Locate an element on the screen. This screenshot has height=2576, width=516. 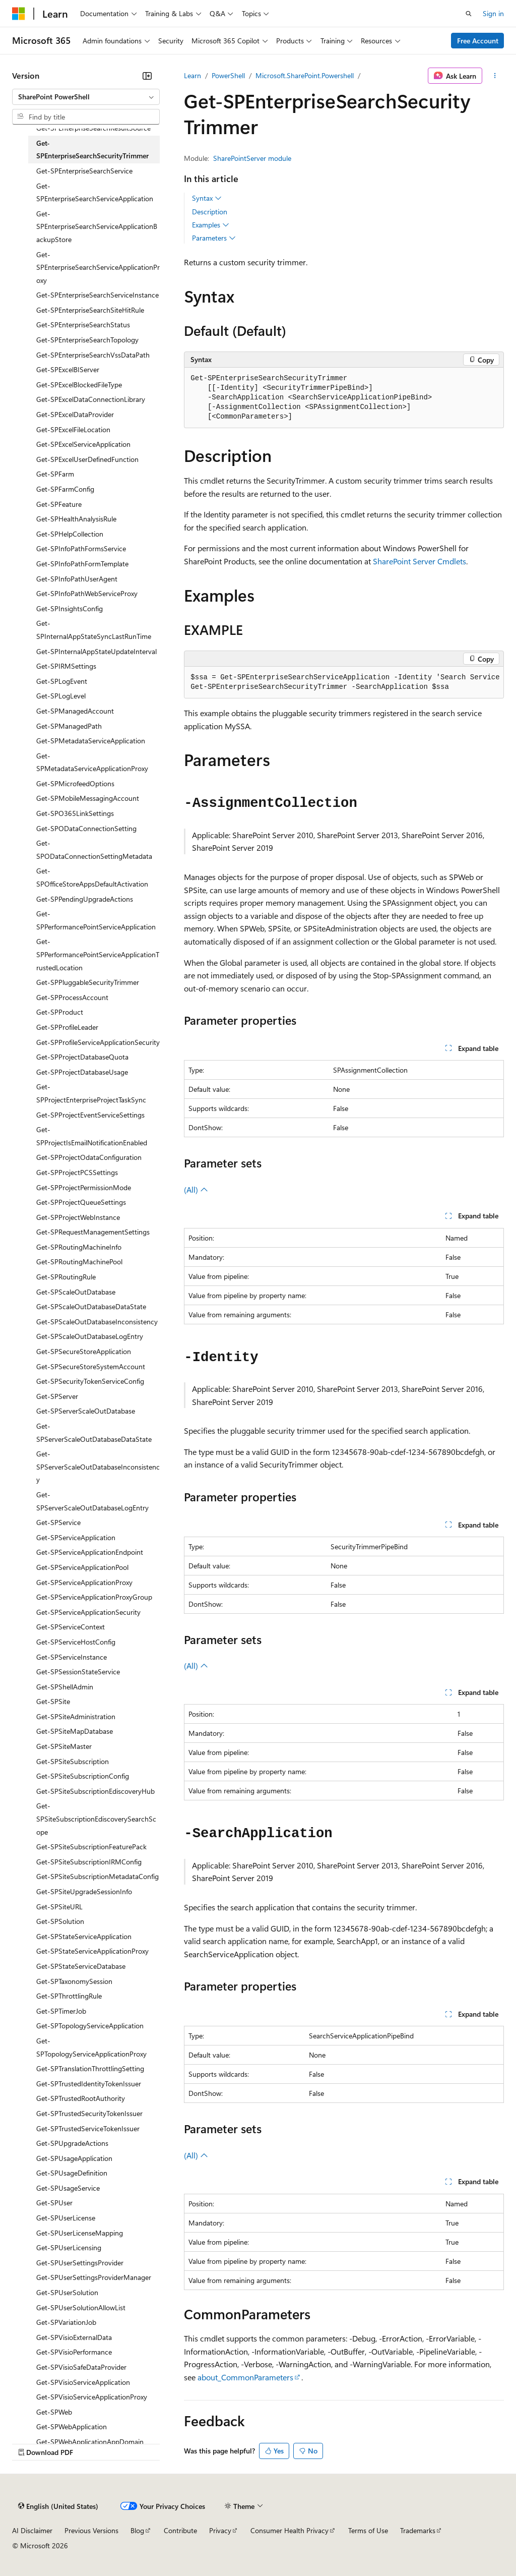
Get-SPVisioPerformance [treeitem] is located at coordinates (74, 2352).